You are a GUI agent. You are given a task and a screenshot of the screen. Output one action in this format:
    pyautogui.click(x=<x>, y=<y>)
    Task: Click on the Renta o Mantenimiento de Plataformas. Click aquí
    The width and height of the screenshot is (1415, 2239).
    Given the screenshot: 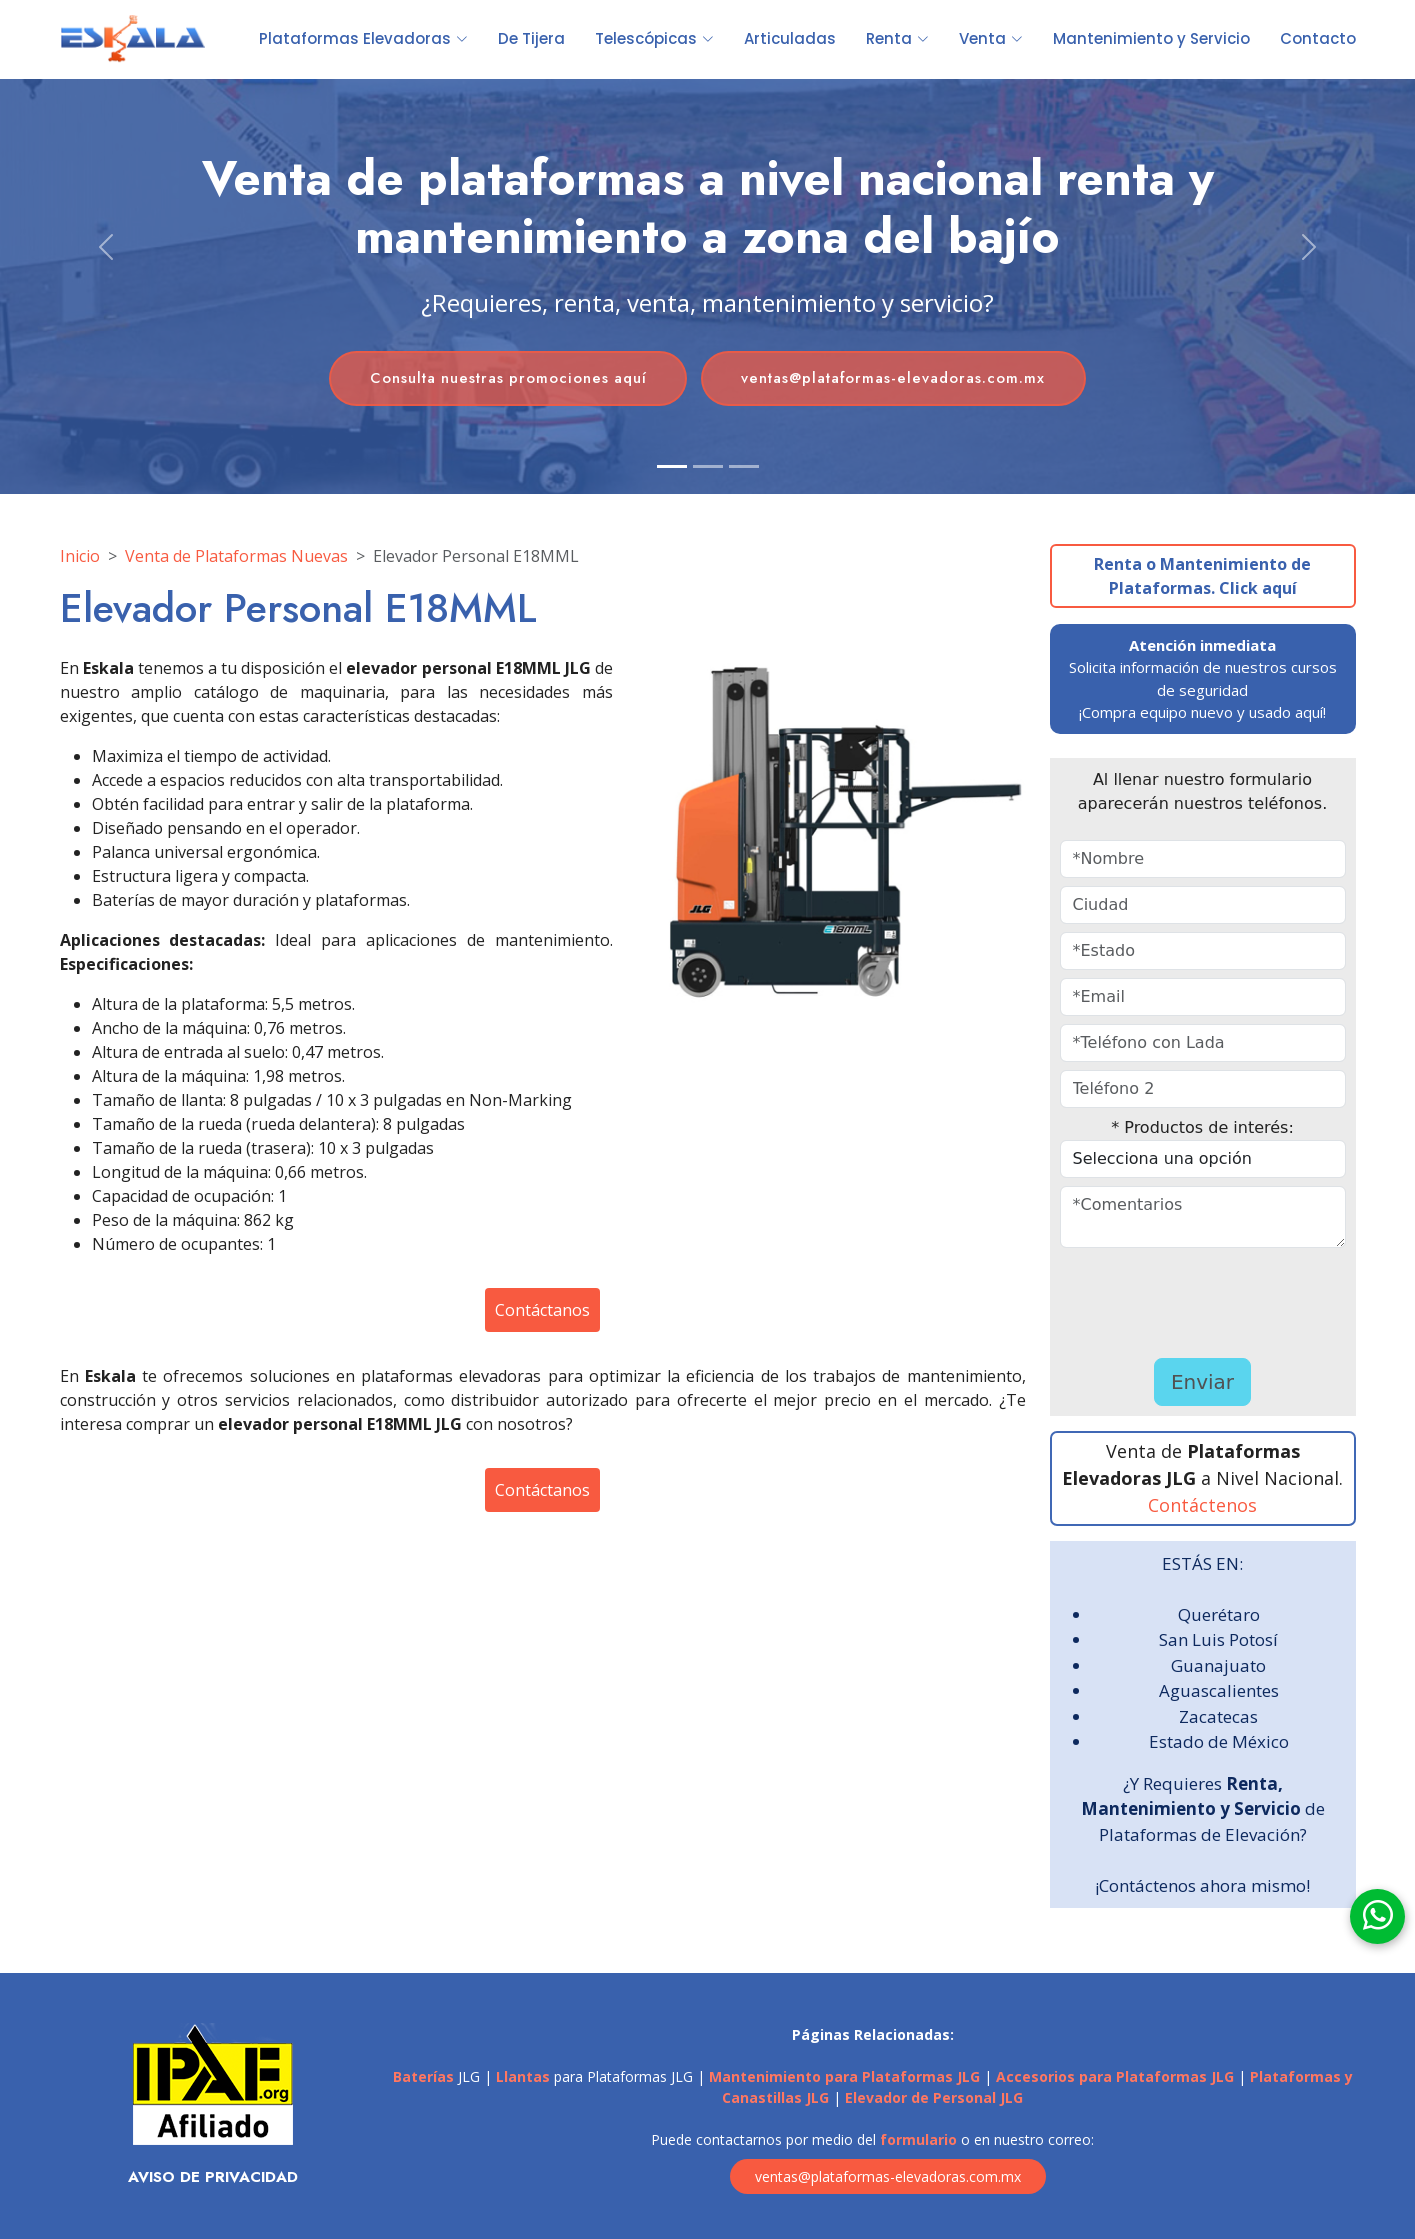 What is the action you would take?
    pyautogui.click(x=1202, y=576)
    